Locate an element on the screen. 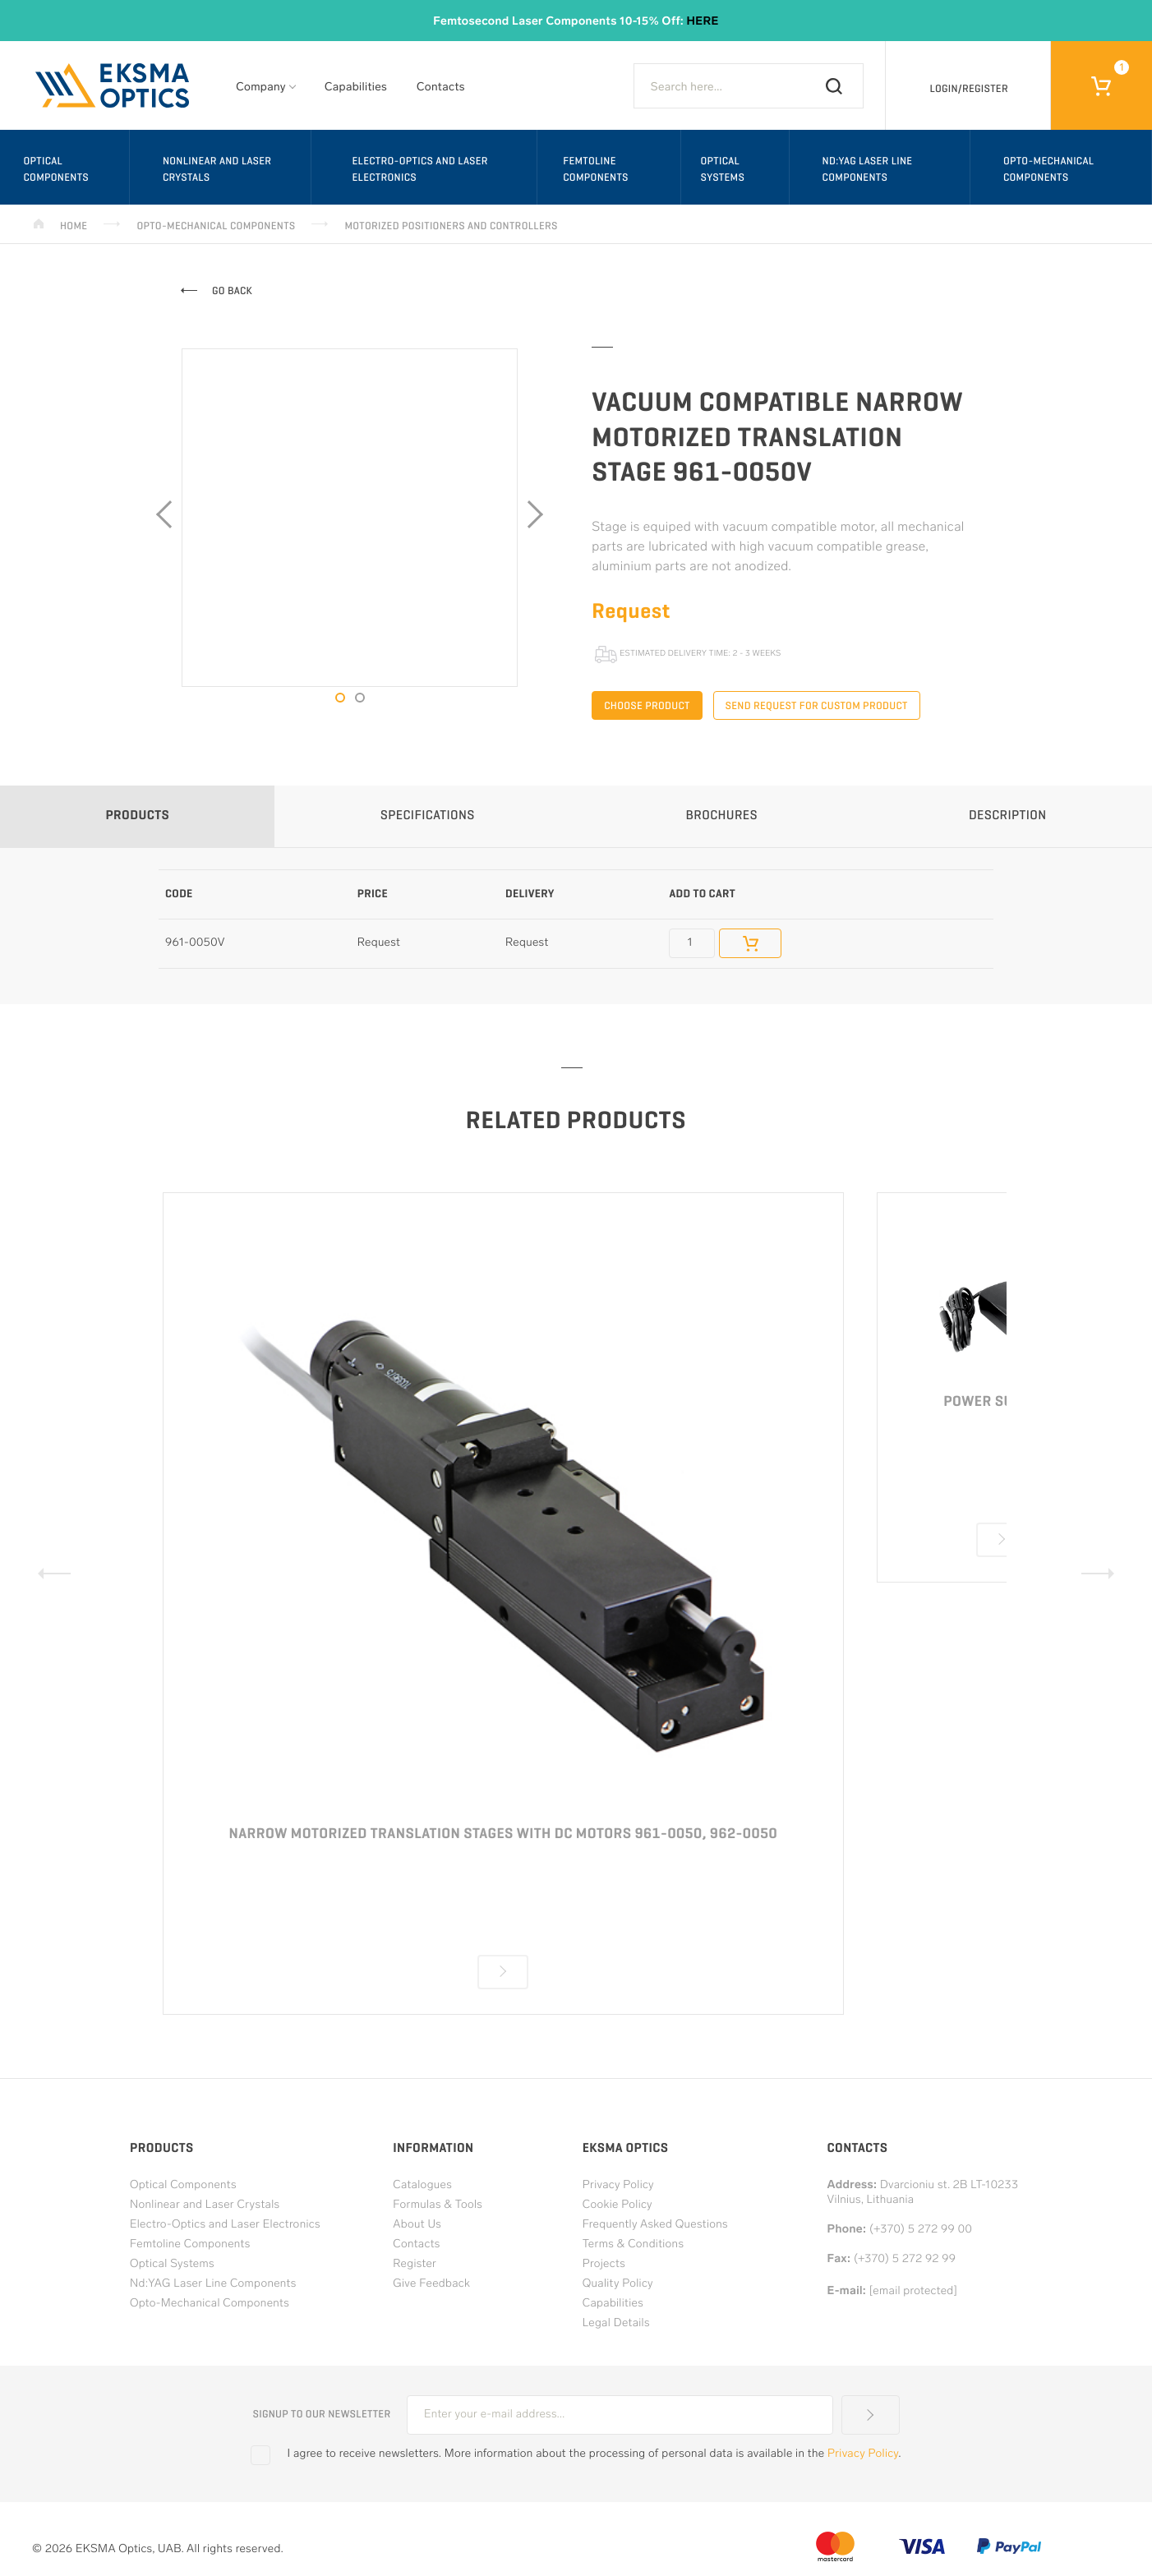  Register is located at coordinates (414, 2264).